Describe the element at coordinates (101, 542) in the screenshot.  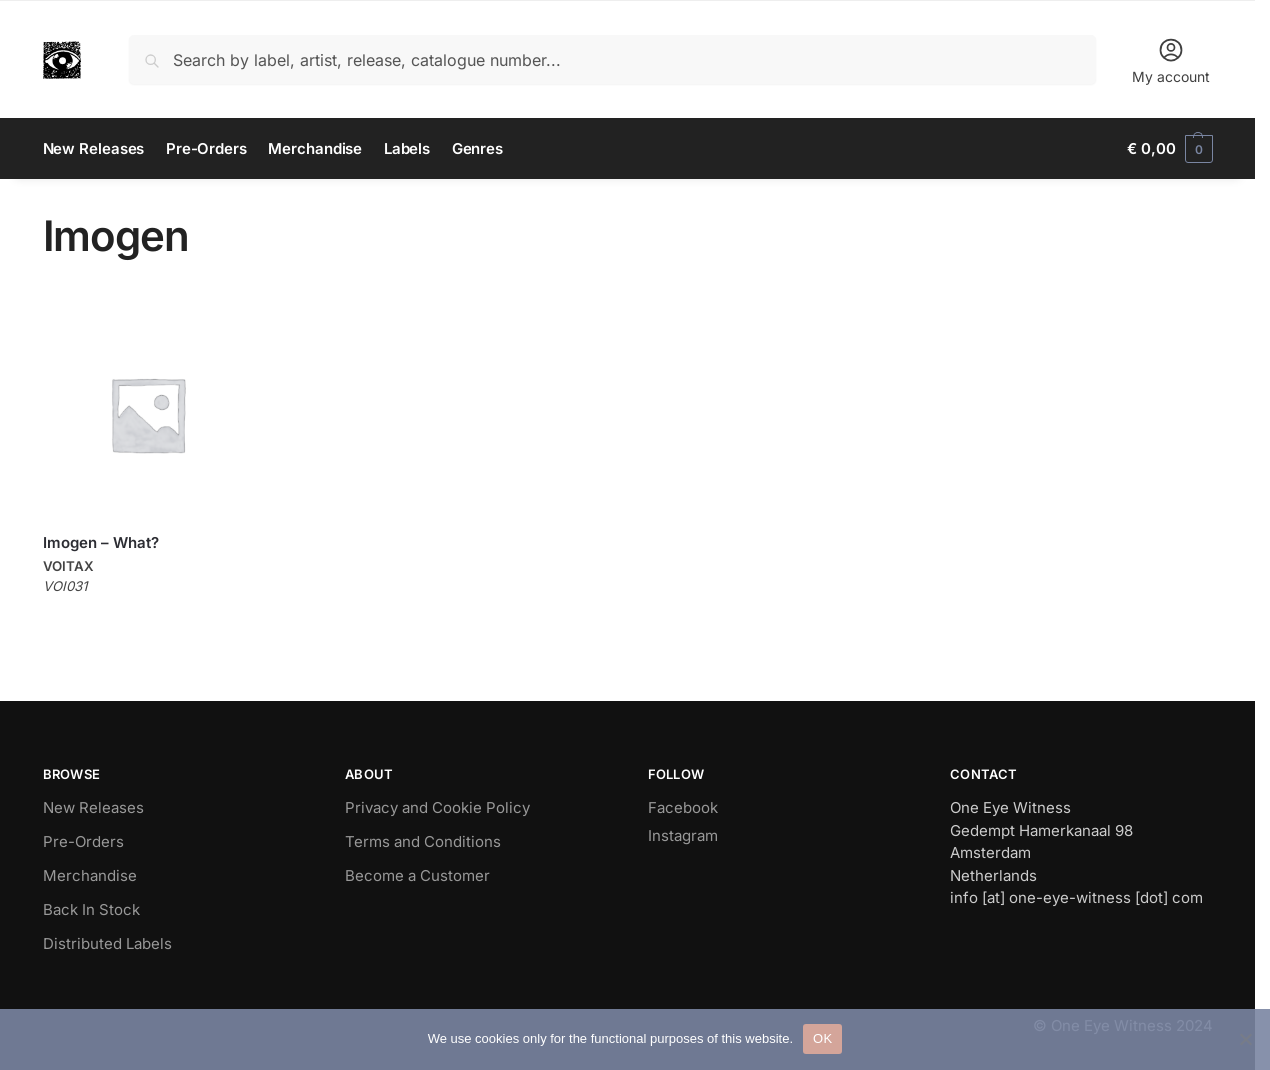
I see `Imogen – What?` at that location.